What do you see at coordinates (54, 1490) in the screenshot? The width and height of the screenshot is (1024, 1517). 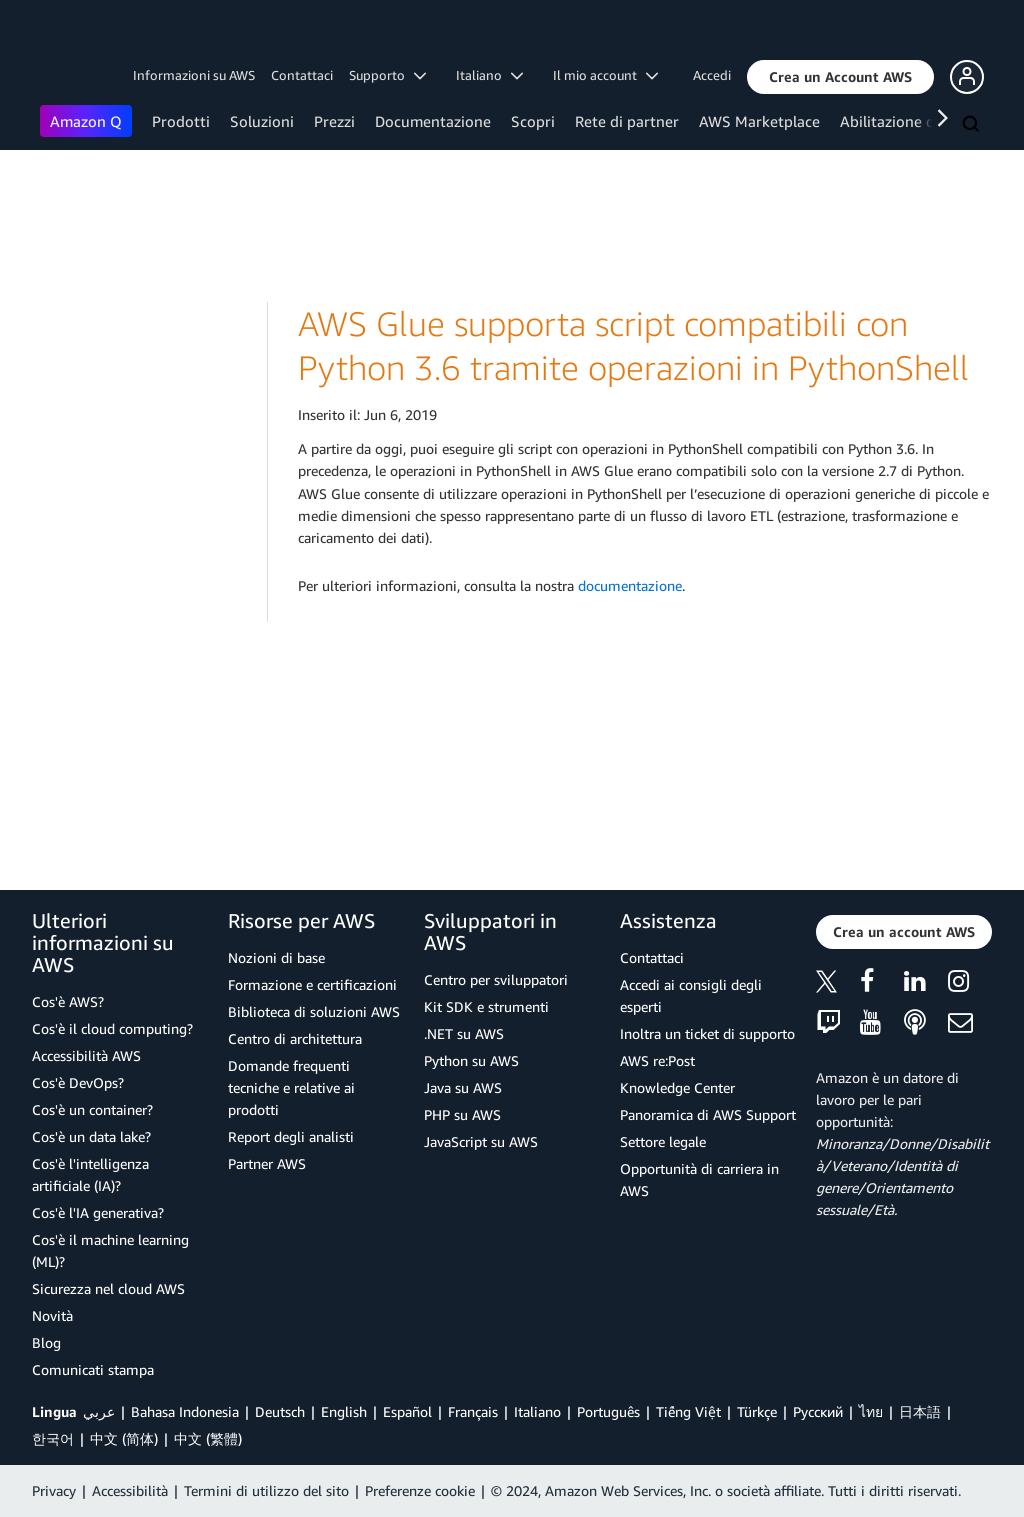 I see `Privacy` at bounding box center [54, 1490].